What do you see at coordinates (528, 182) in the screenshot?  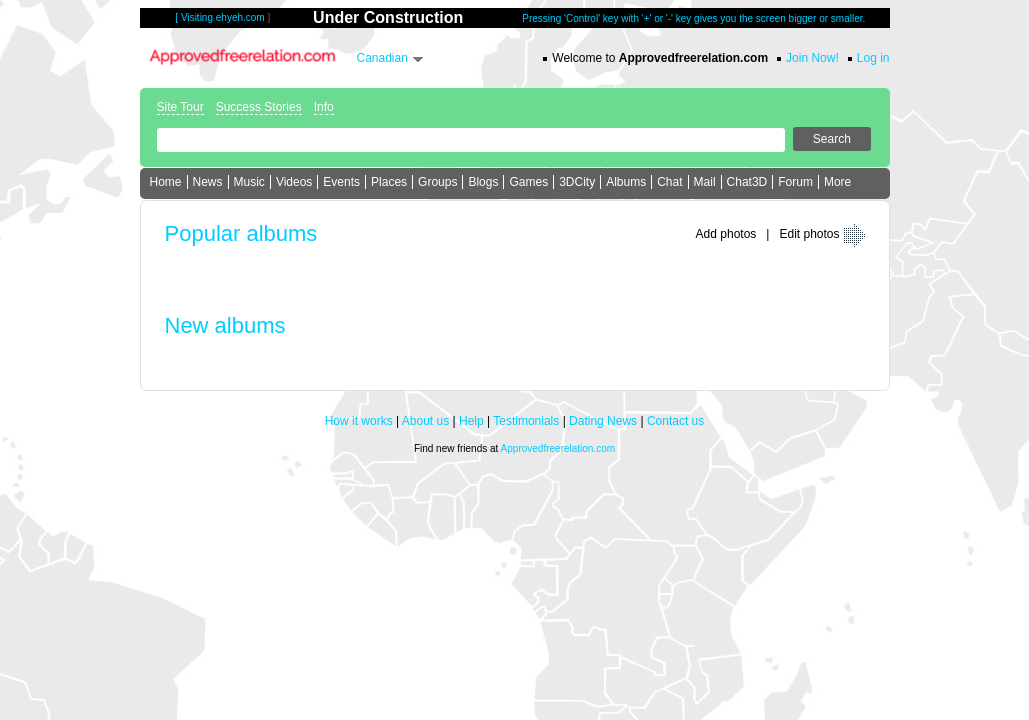 I see `Games` at bounding box center [528, 182].